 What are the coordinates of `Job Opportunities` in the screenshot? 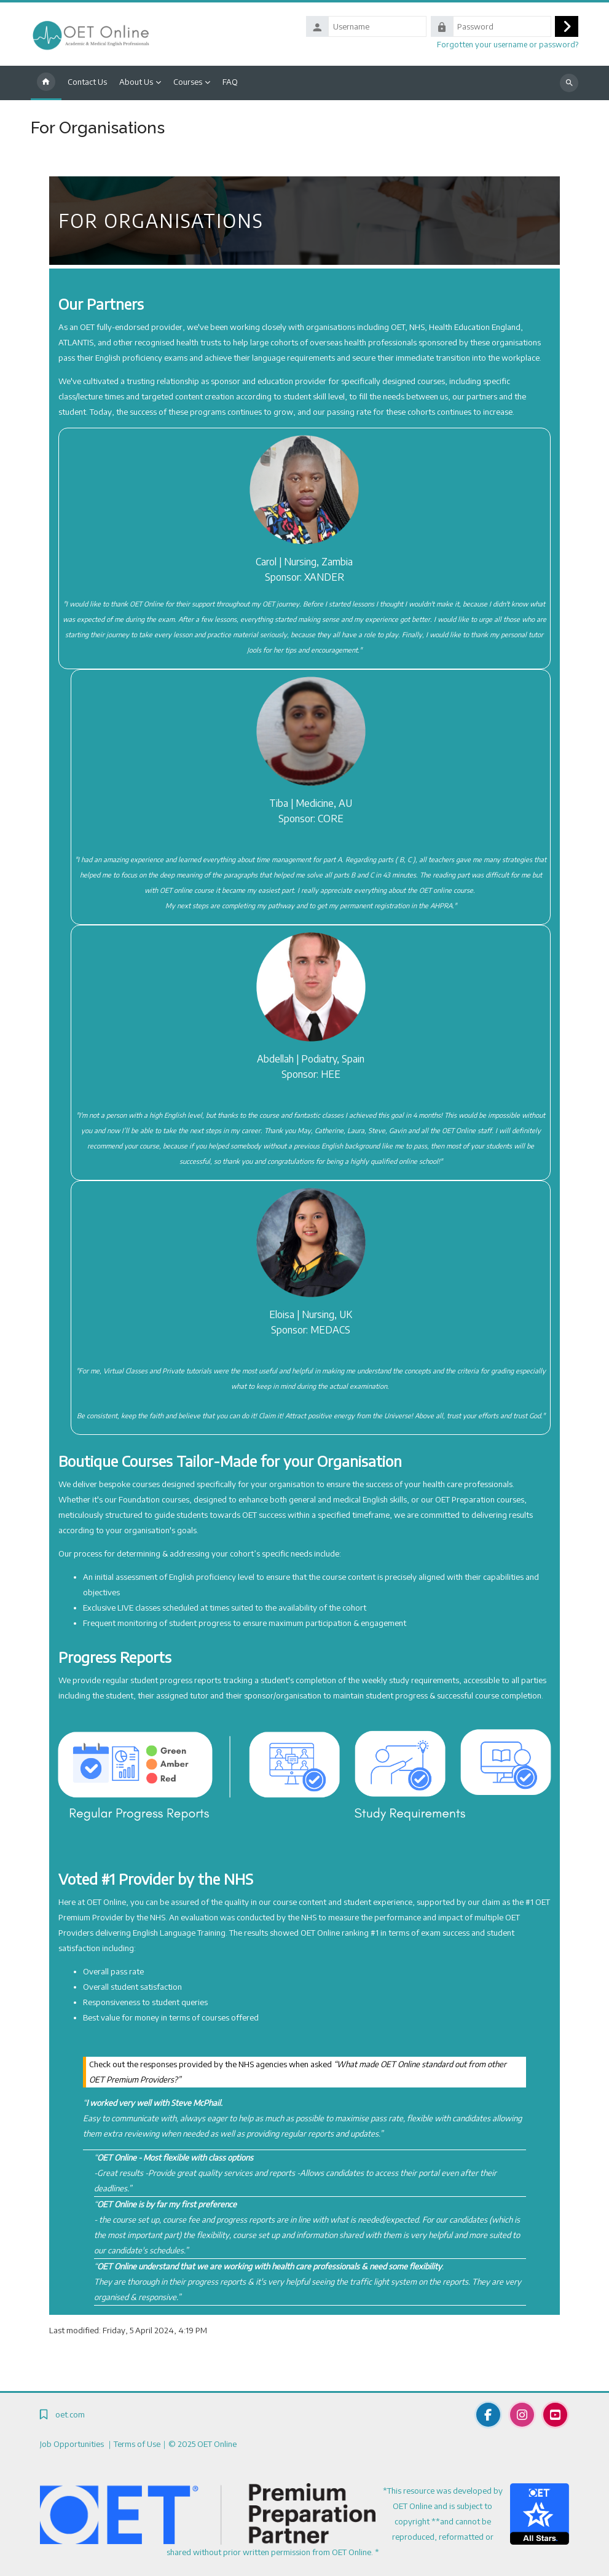 It's located at (73, 2444).